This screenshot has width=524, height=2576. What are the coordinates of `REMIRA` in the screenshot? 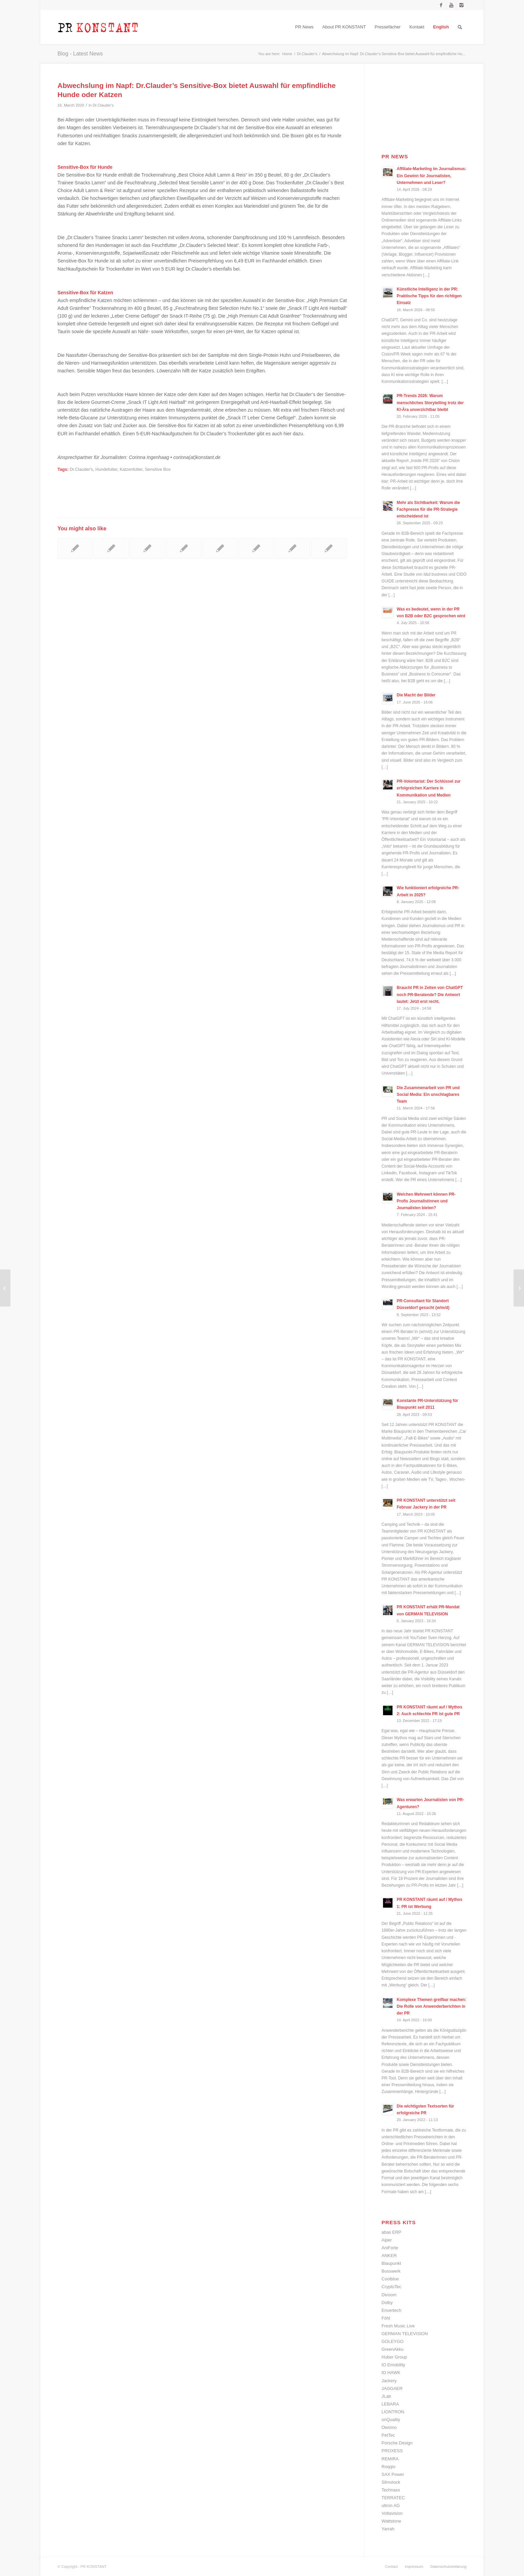 It's located at (390, 2458).